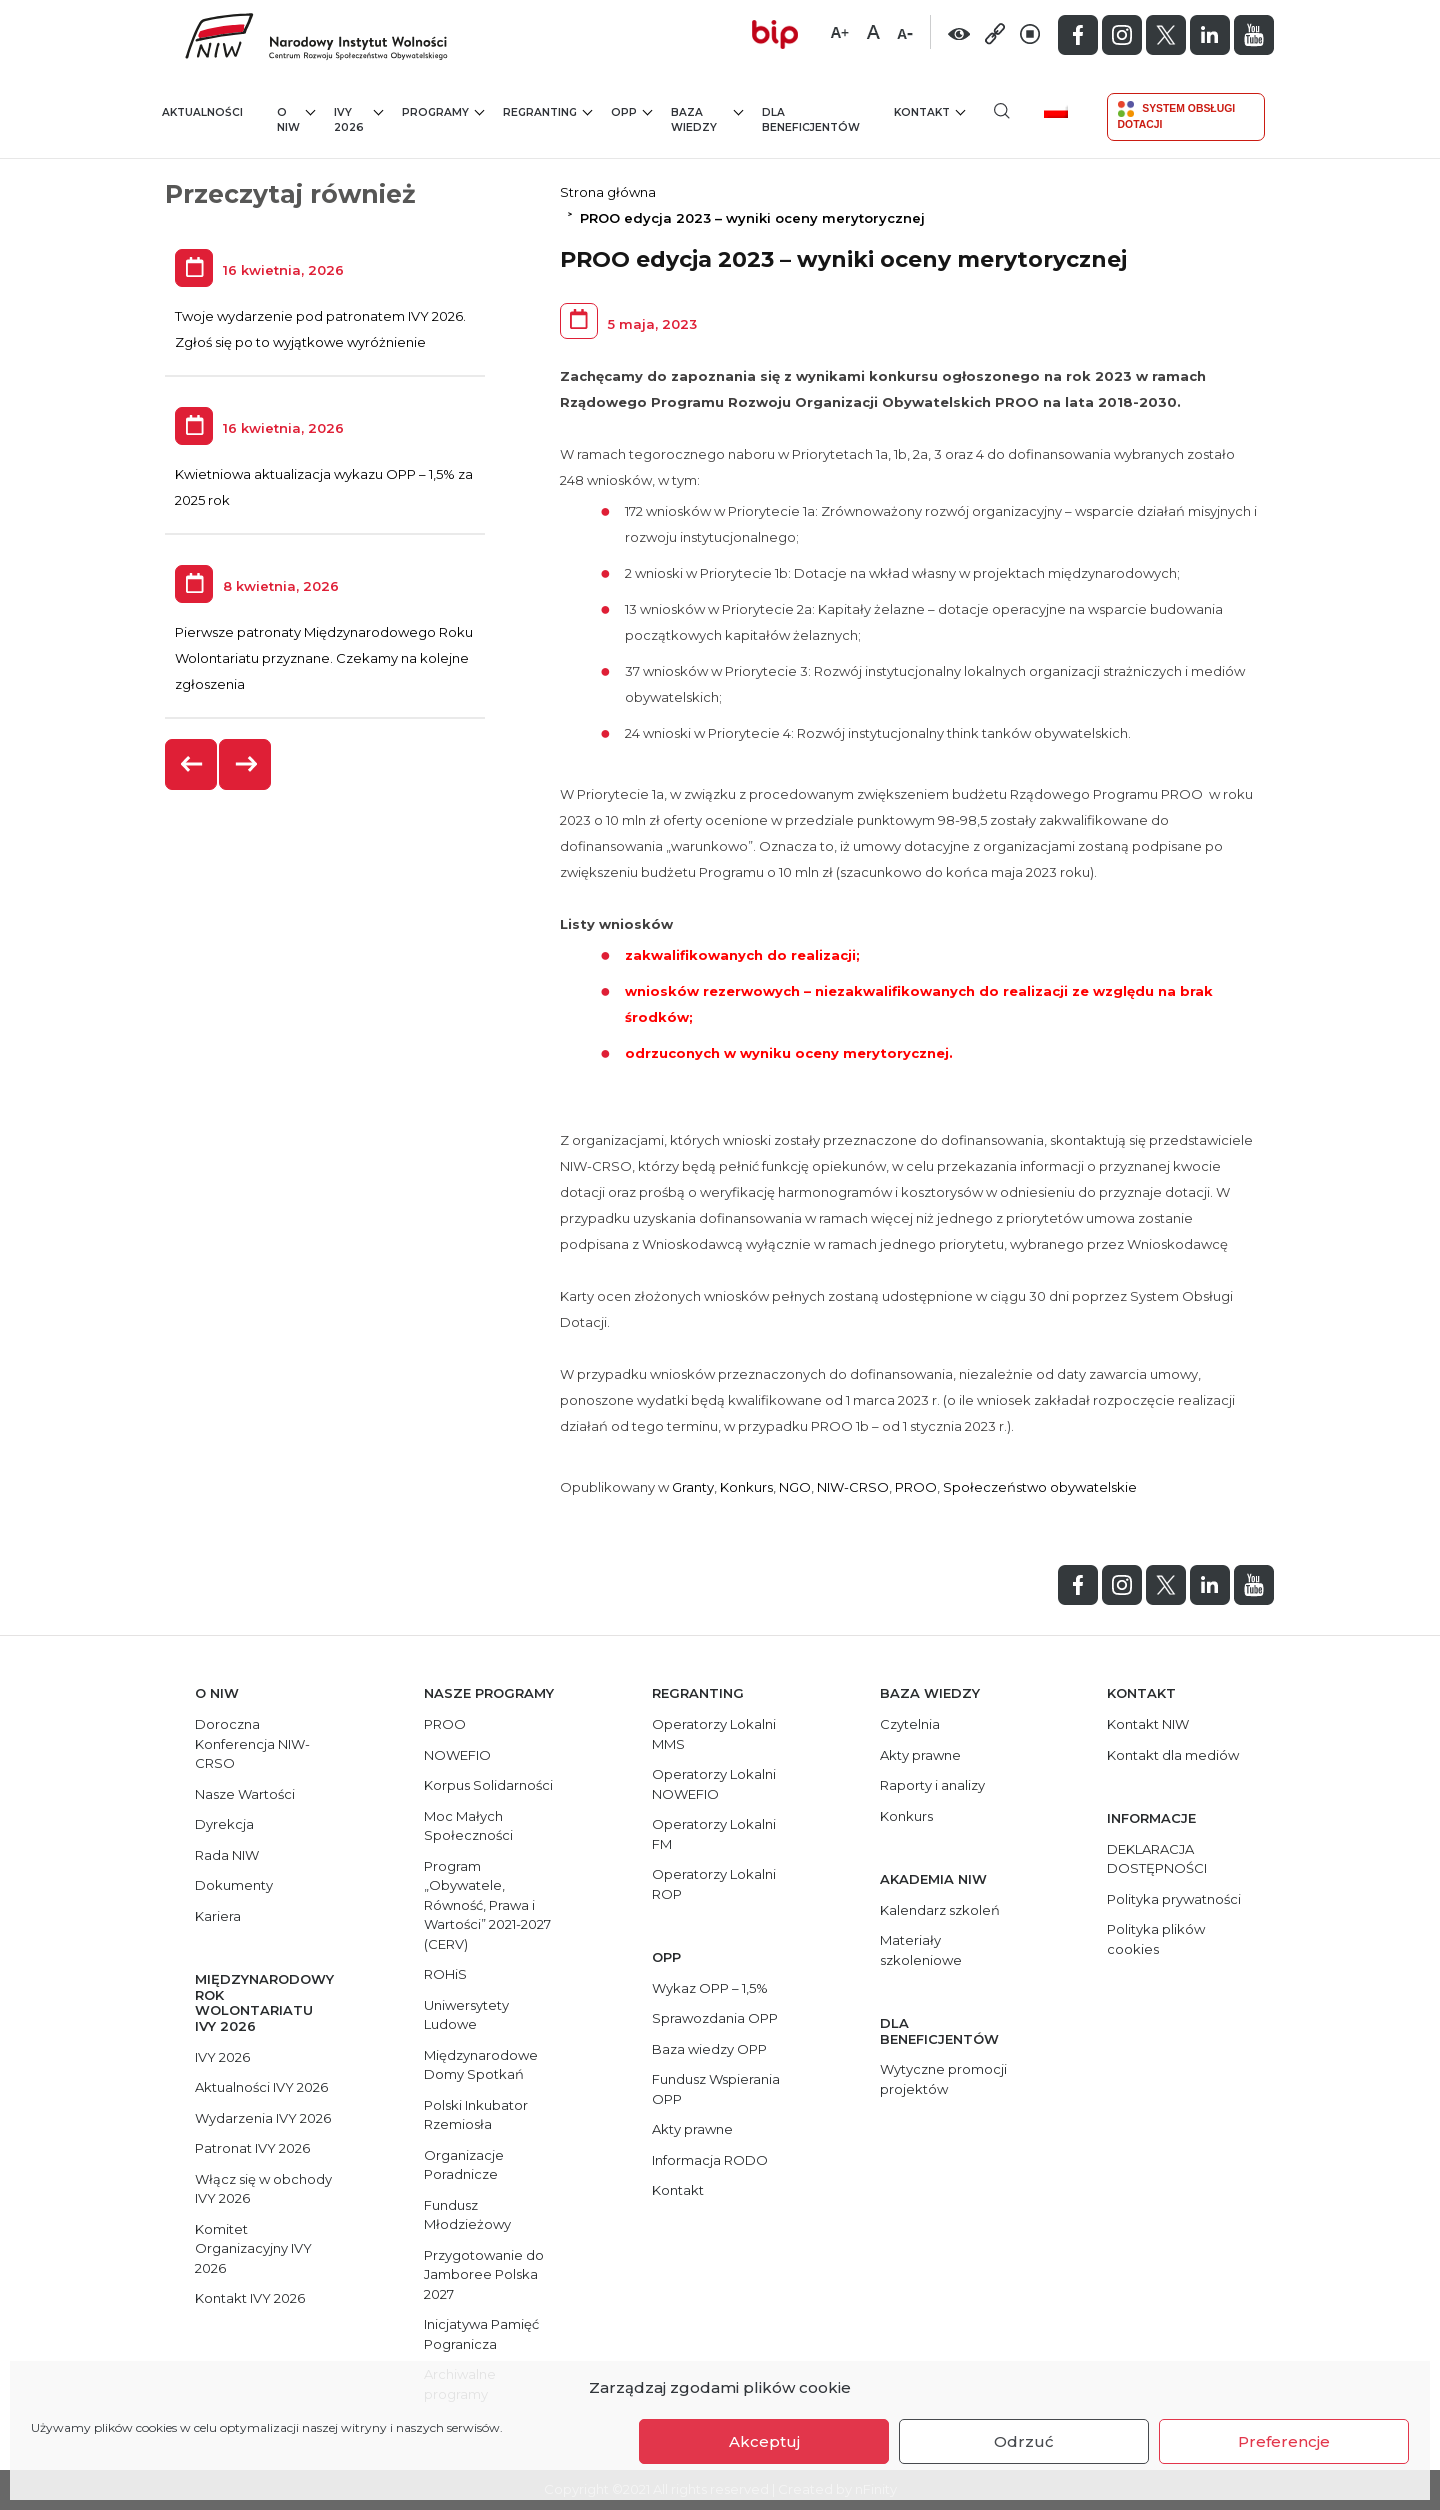 The width and height of the screenshot is (1440, 2510). What do you see at coordinates (263, 2118) in the screenshot?
I see `Wydarzenia IVY 2026` at bounding box center [263, 2118].